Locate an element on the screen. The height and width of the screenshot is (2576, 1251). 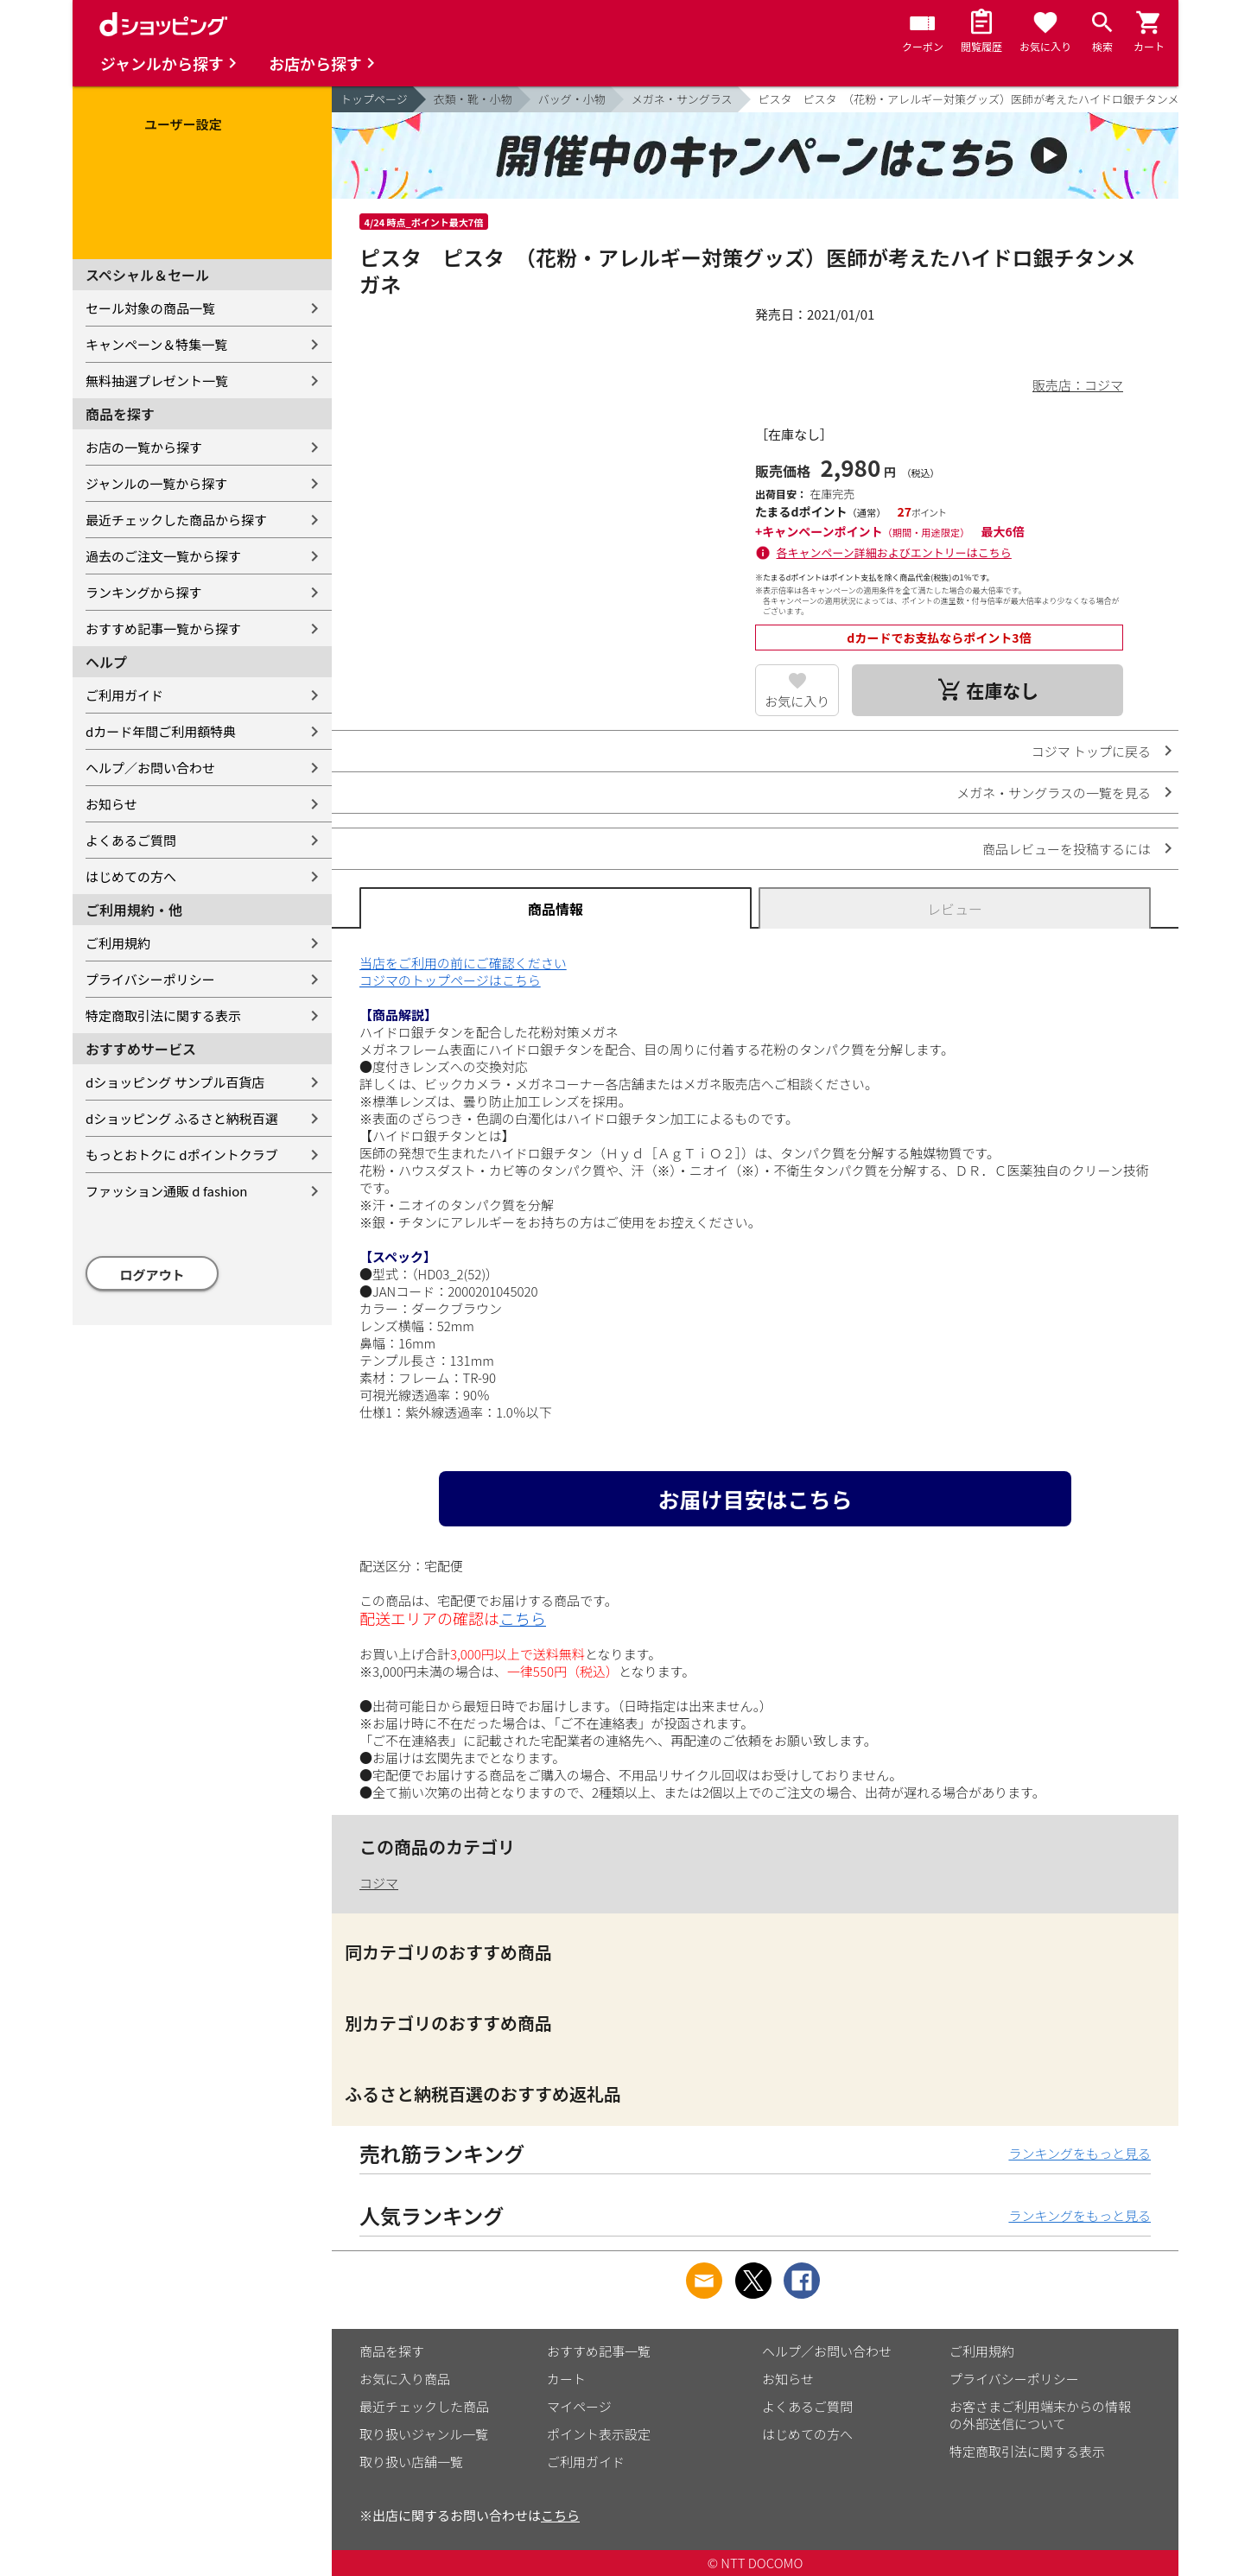
セール対象の商品一覧 is located at coordinates (150, 308).